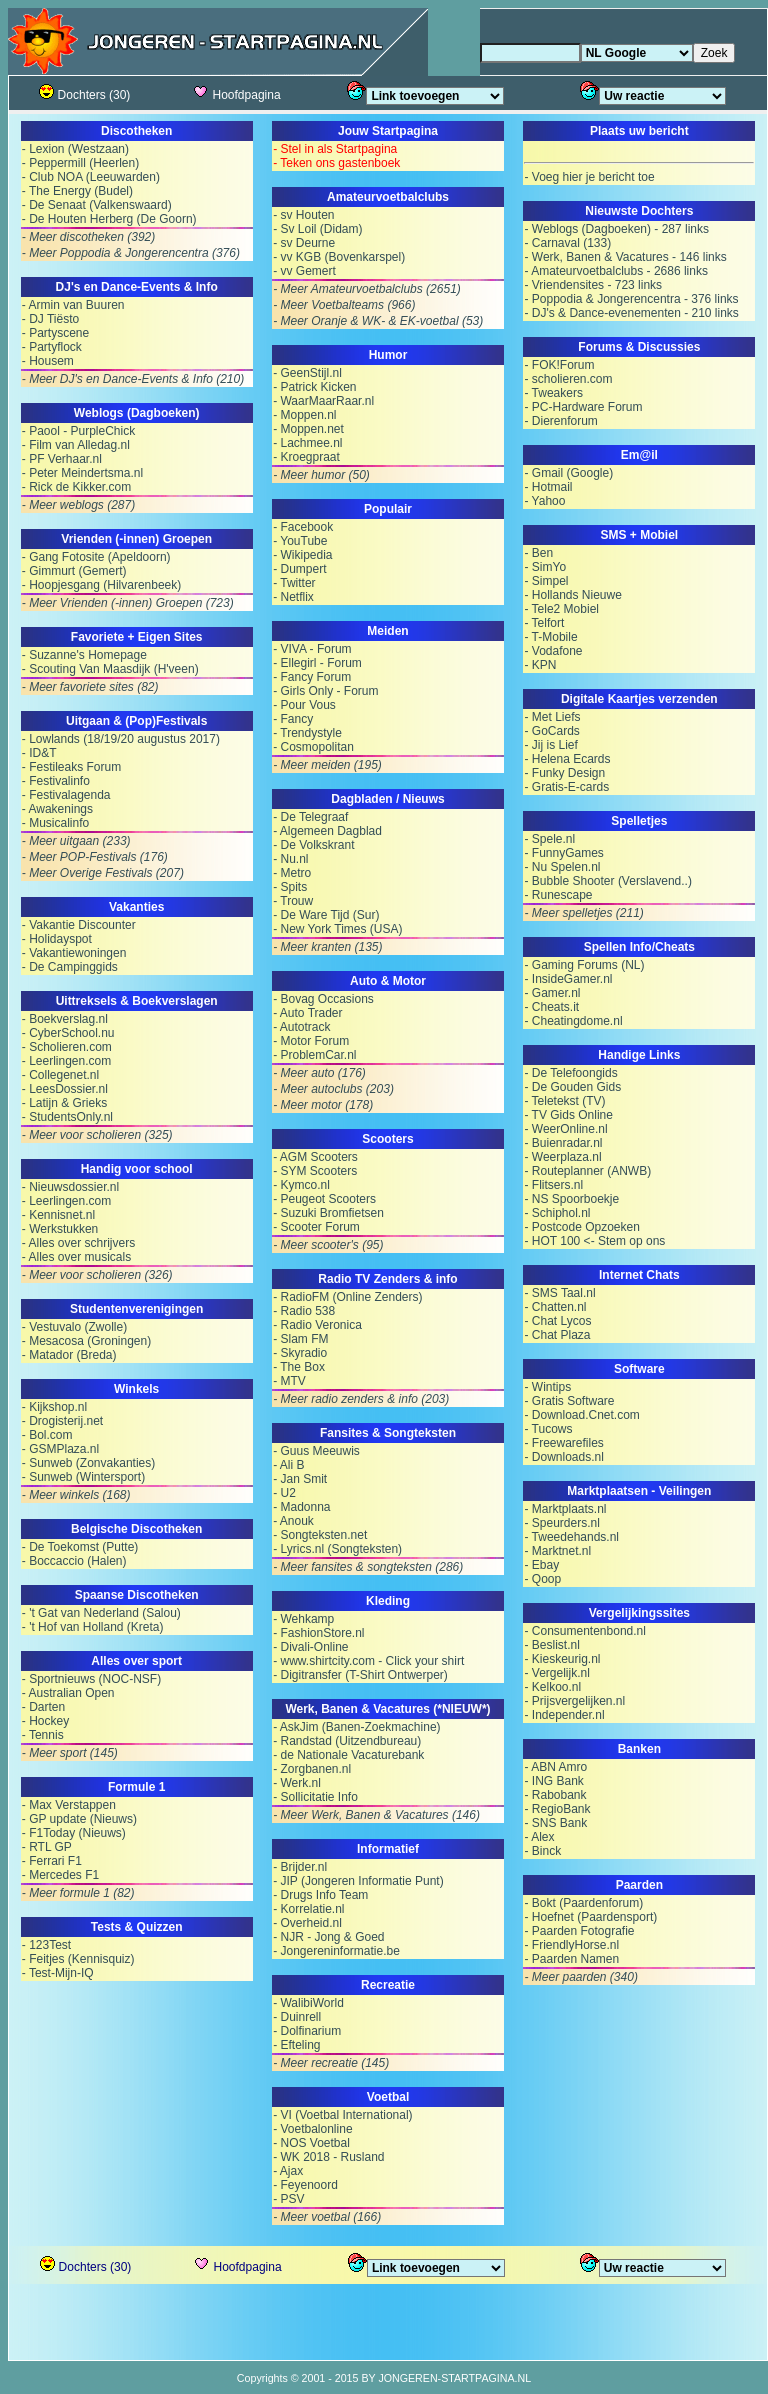  I want to click on - Netflix, so click(293, 597).